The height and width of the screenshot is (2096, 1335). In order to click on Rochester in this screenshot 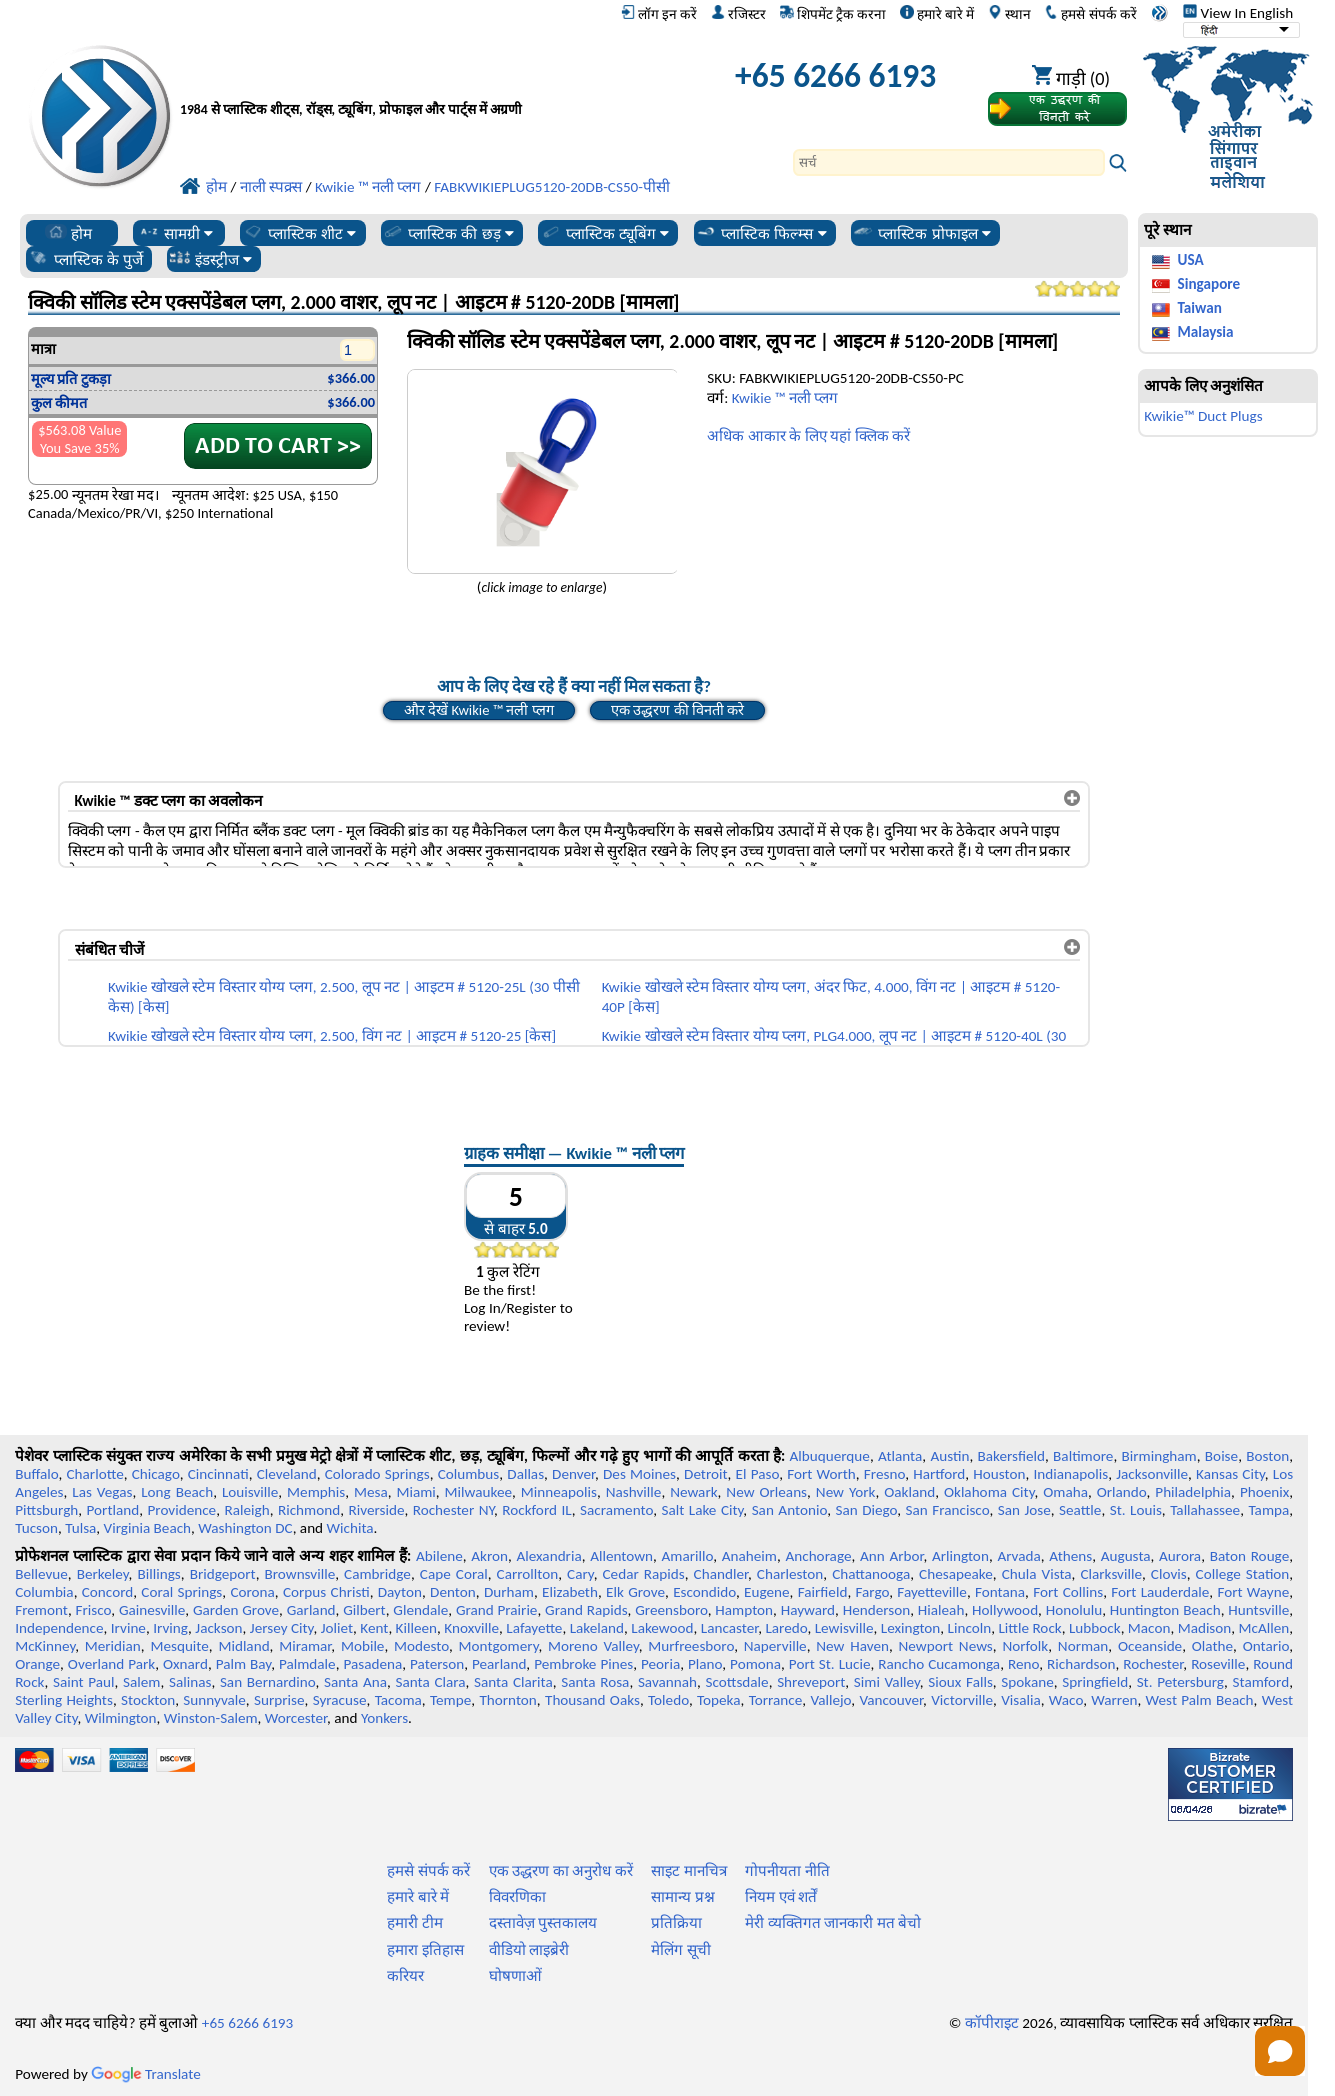, I will do `click(1153, 1664)`.